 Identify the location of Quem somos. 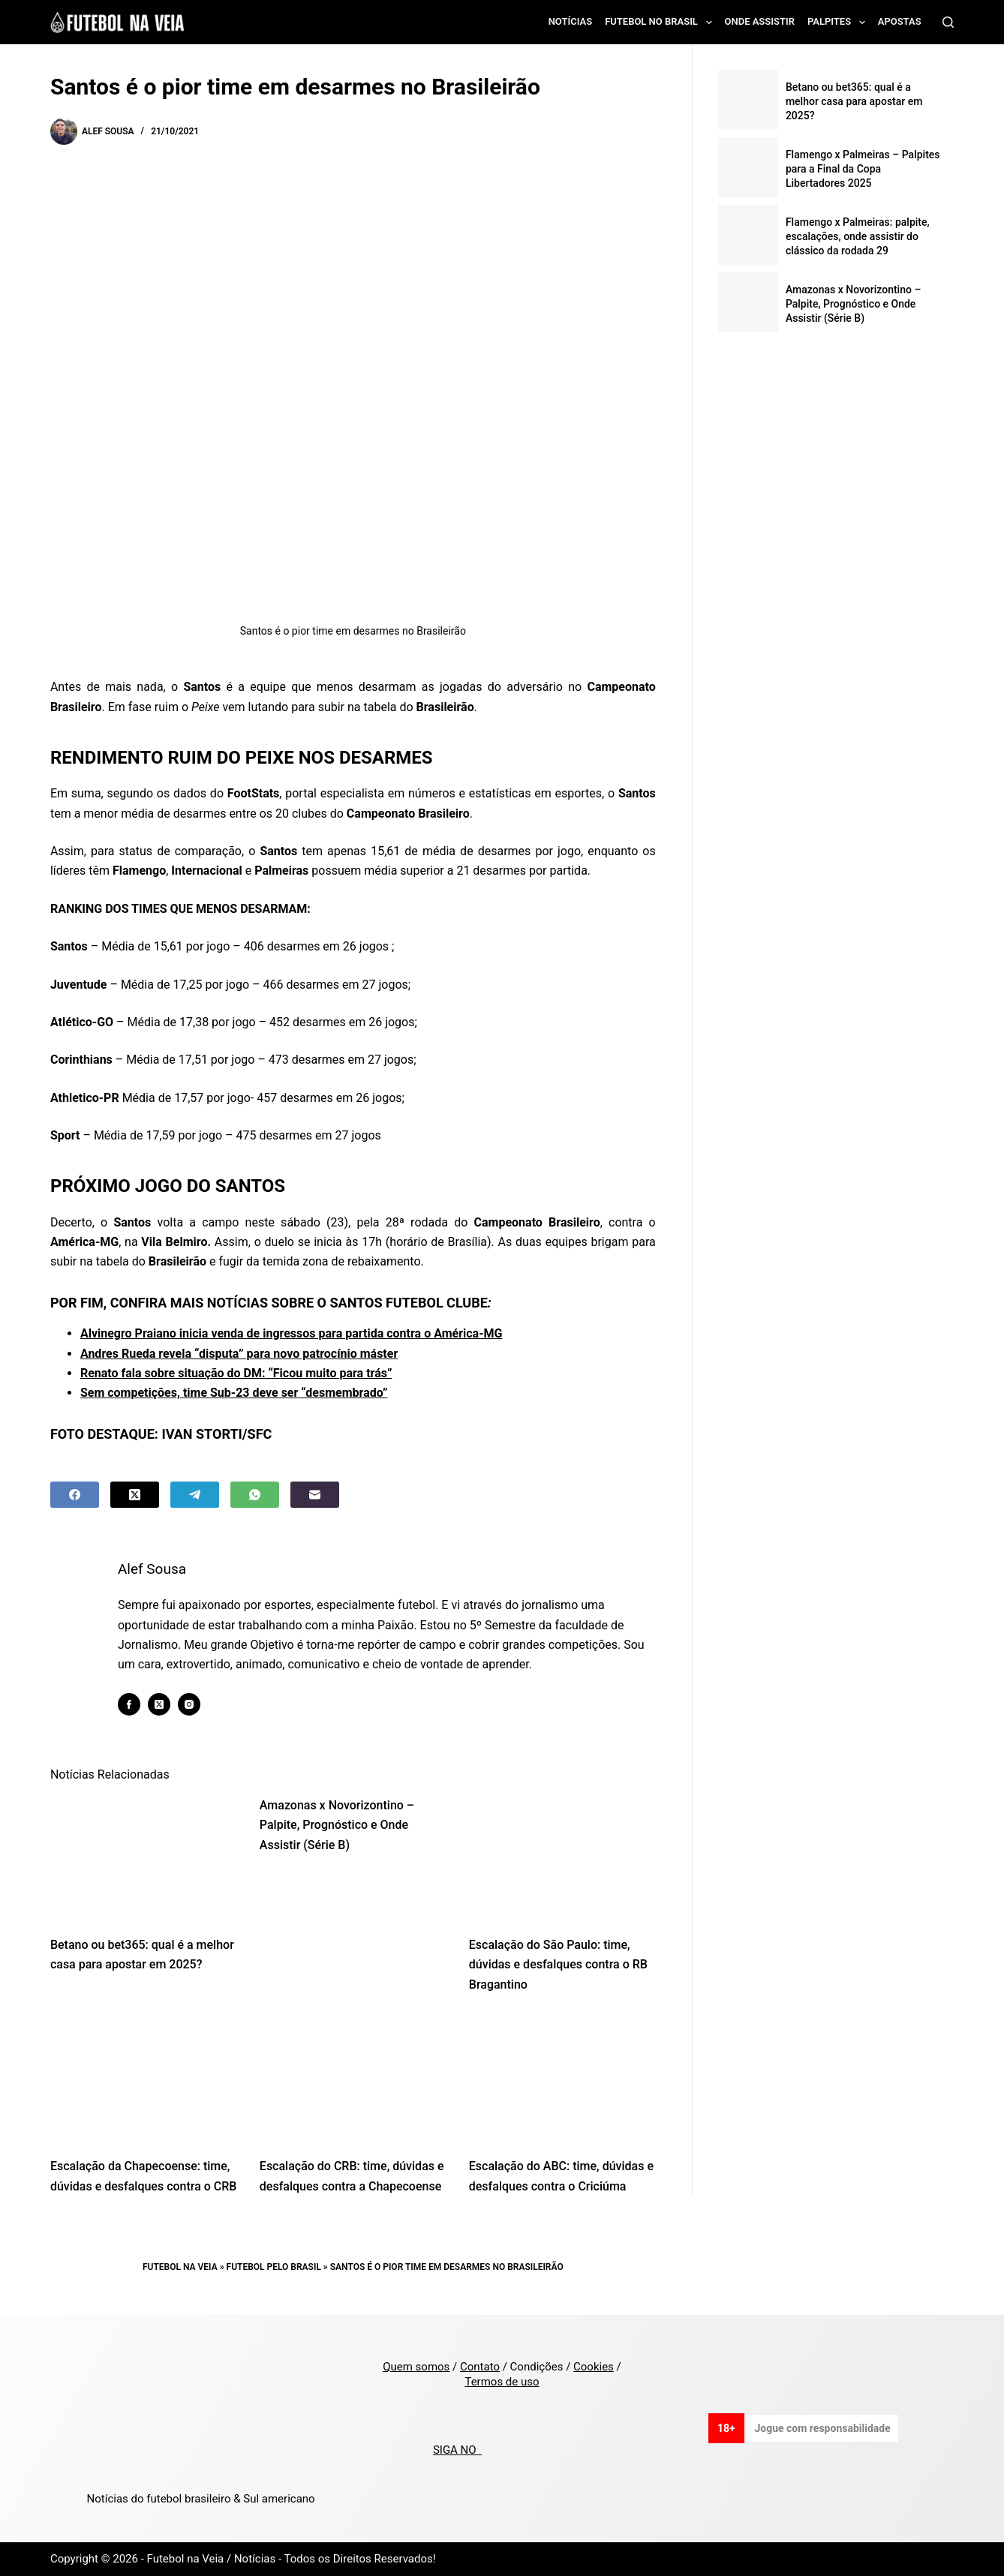
(416, 2366).